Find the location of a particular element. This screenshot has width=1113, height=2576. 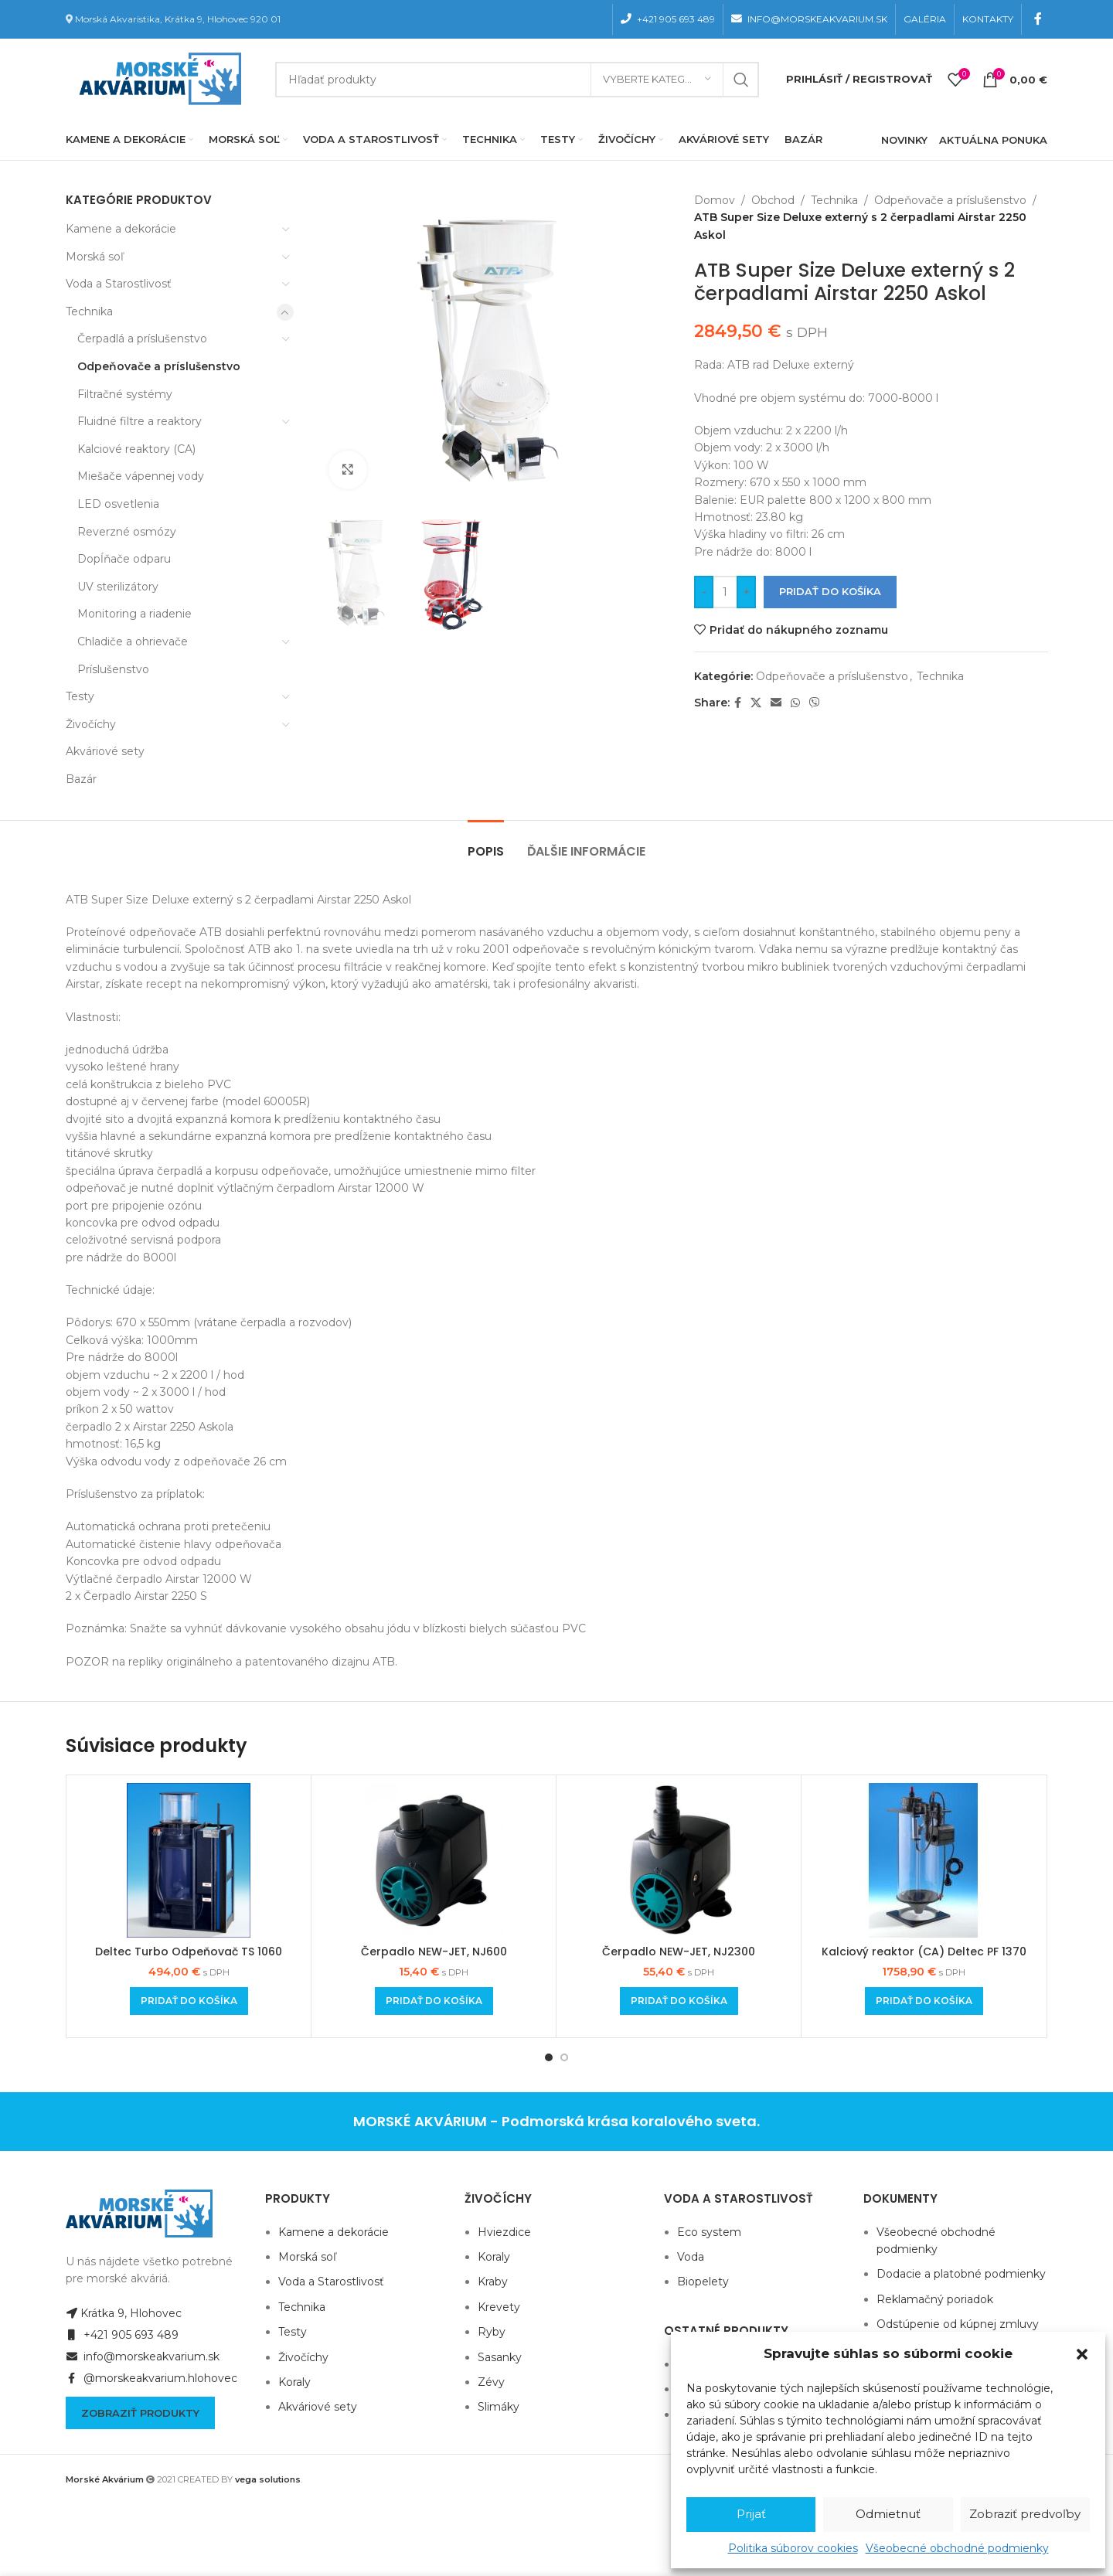

[Add to cart: “Čerpadlo NEW-JET, NJ2300”] is located at coordinates (679, 2001).